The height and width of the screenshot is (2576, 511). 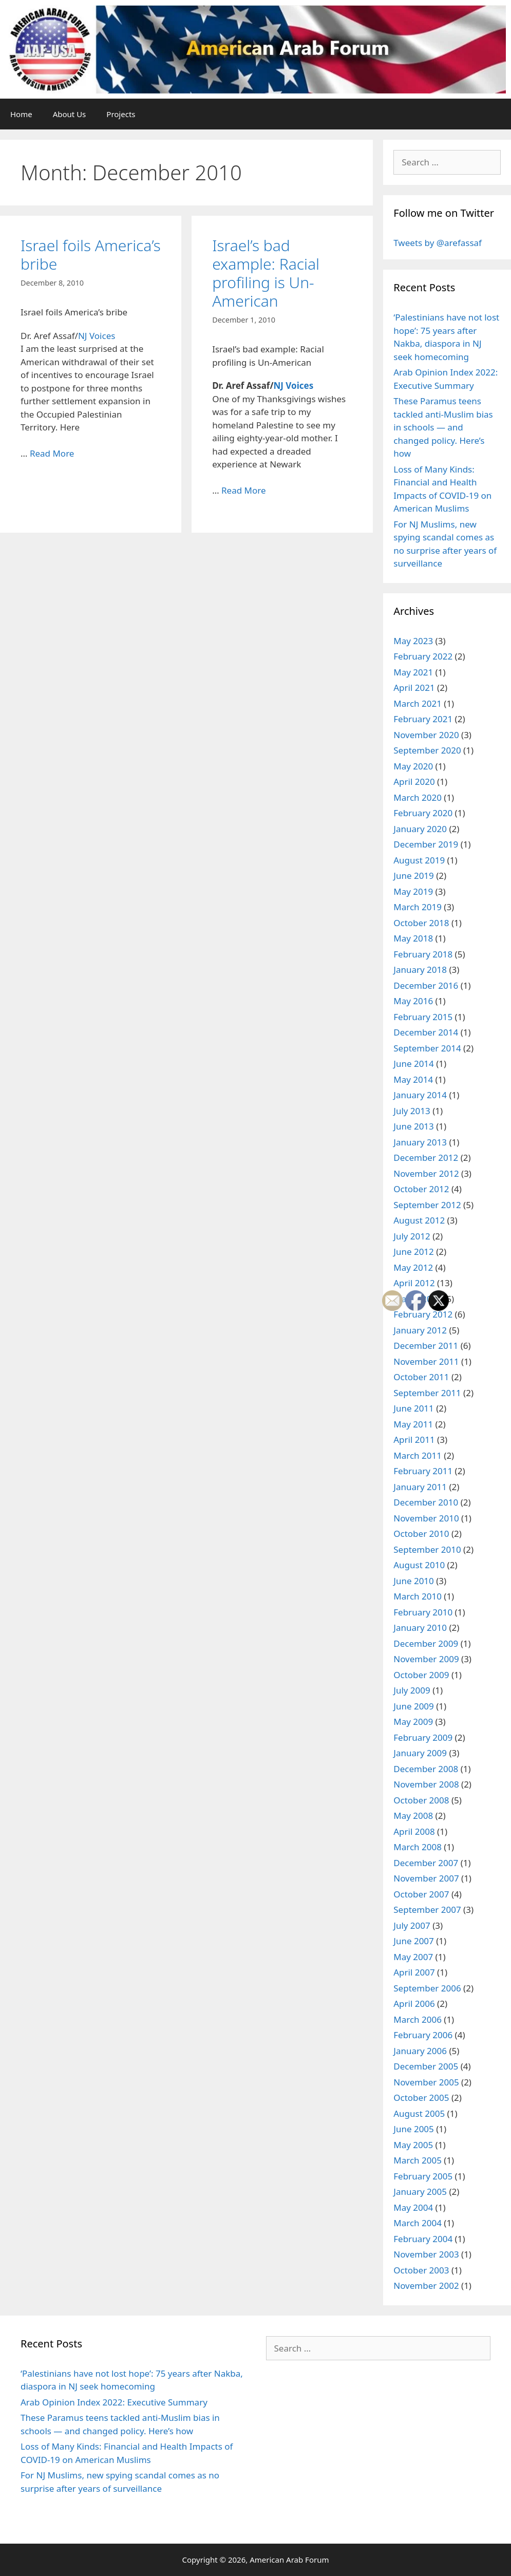 I want to click on February 2005, so click(x=422, y=2176).